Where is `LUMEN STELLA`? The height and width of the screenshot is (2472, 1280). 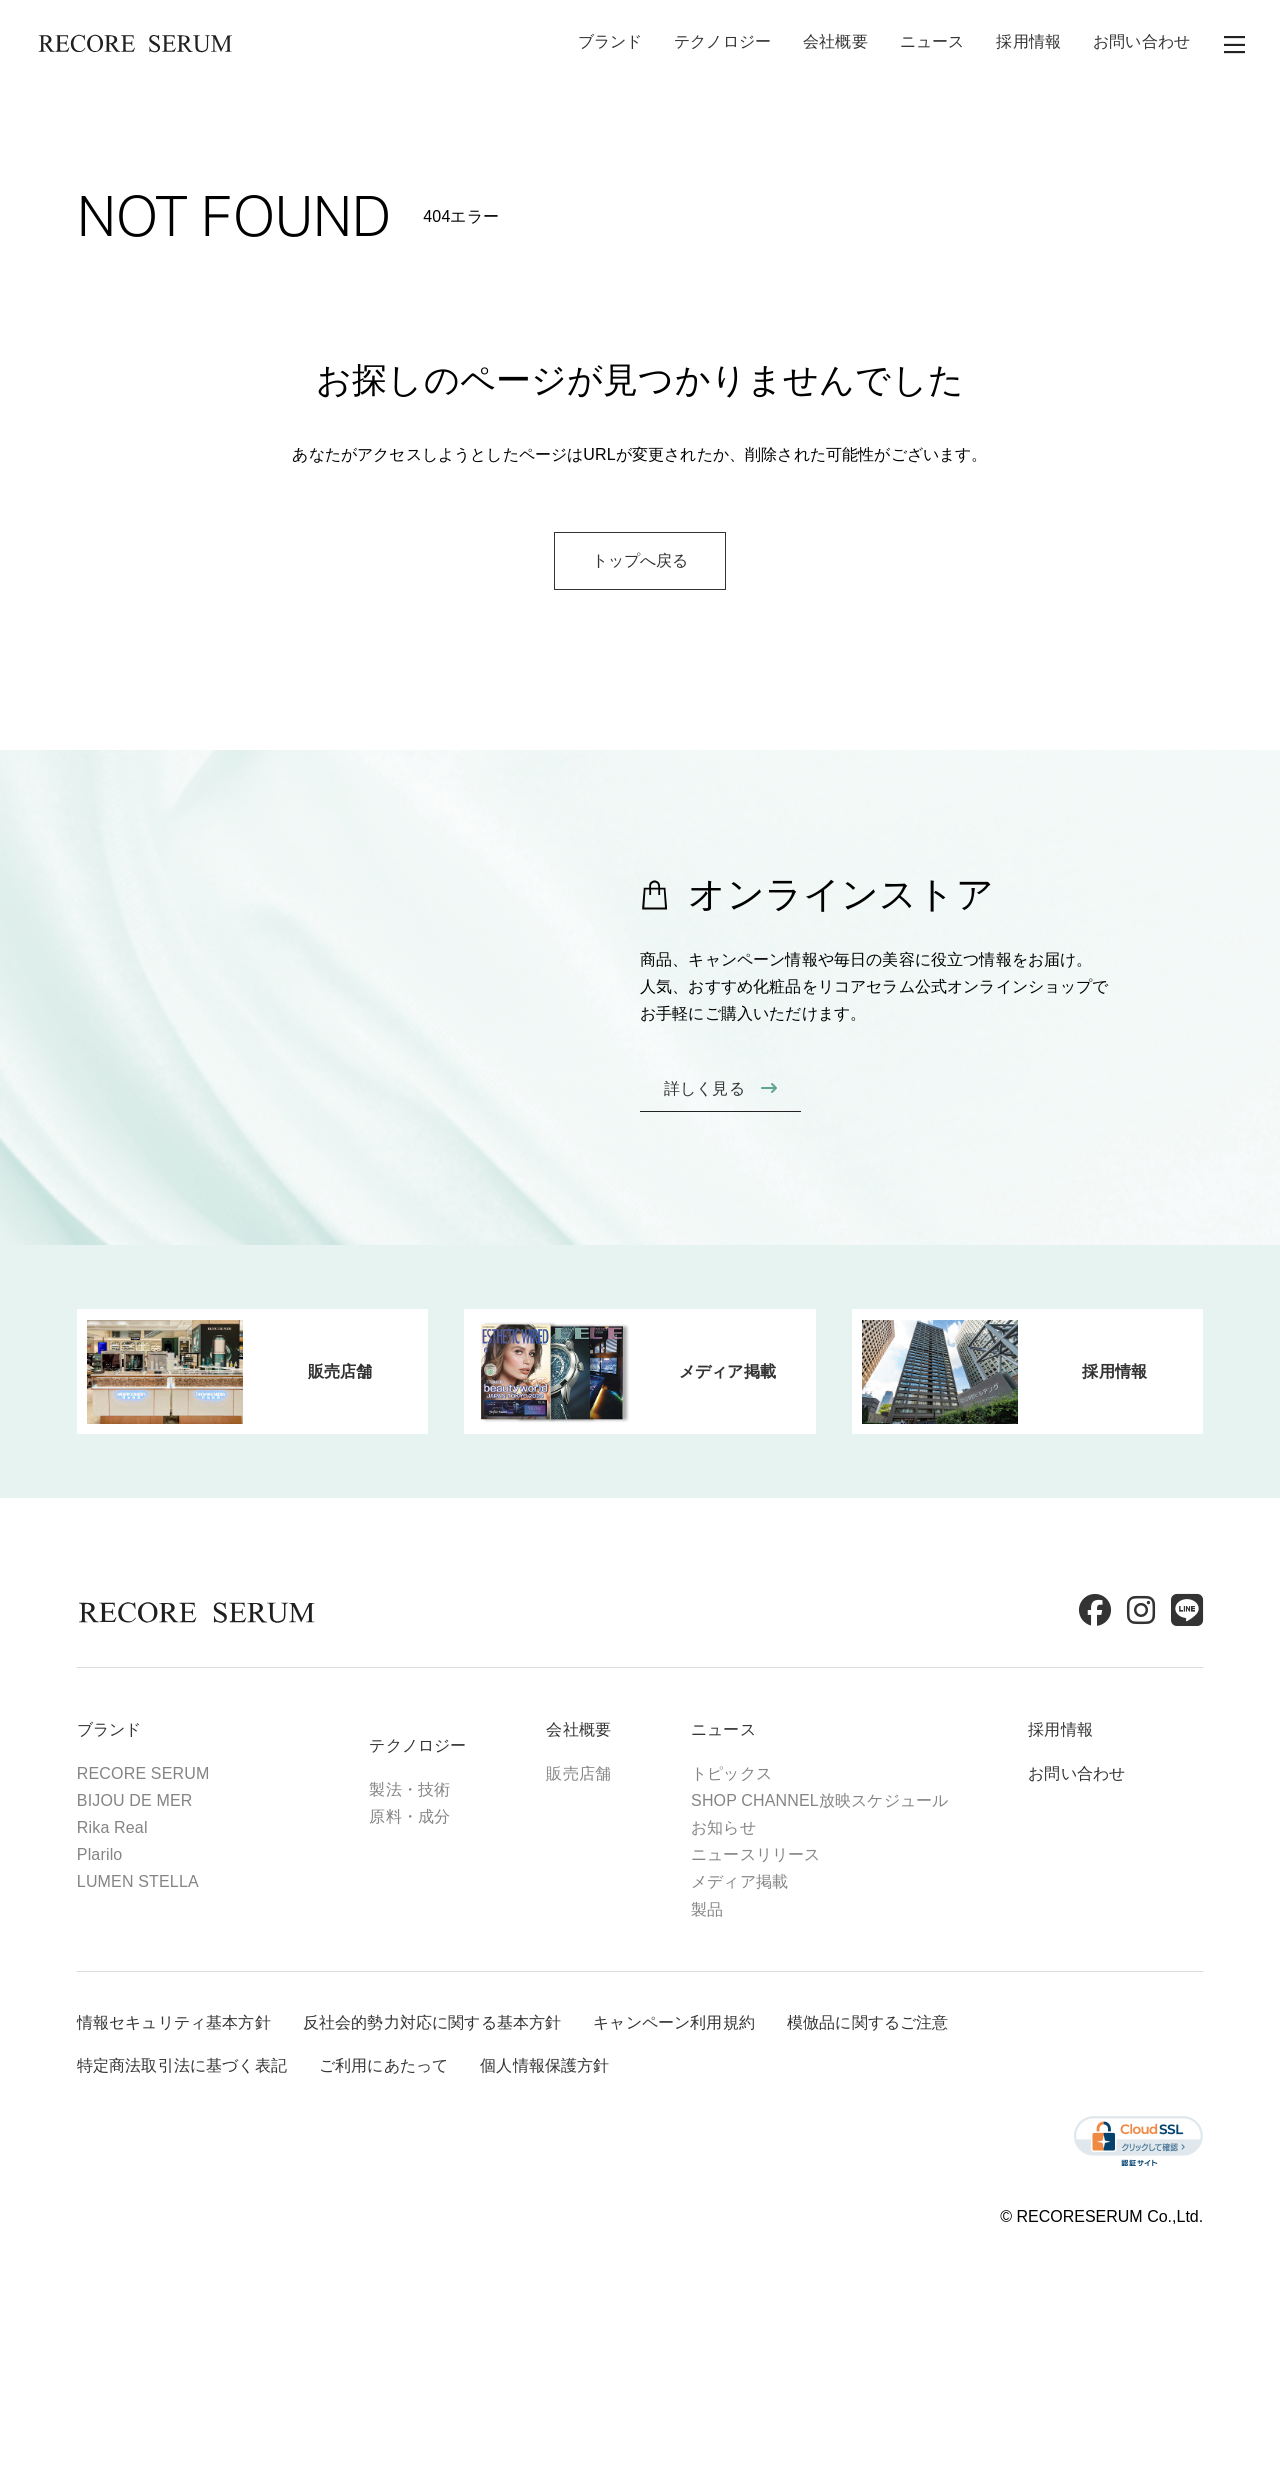 LUMEN STELLA is located at coordinates (161, 1962).